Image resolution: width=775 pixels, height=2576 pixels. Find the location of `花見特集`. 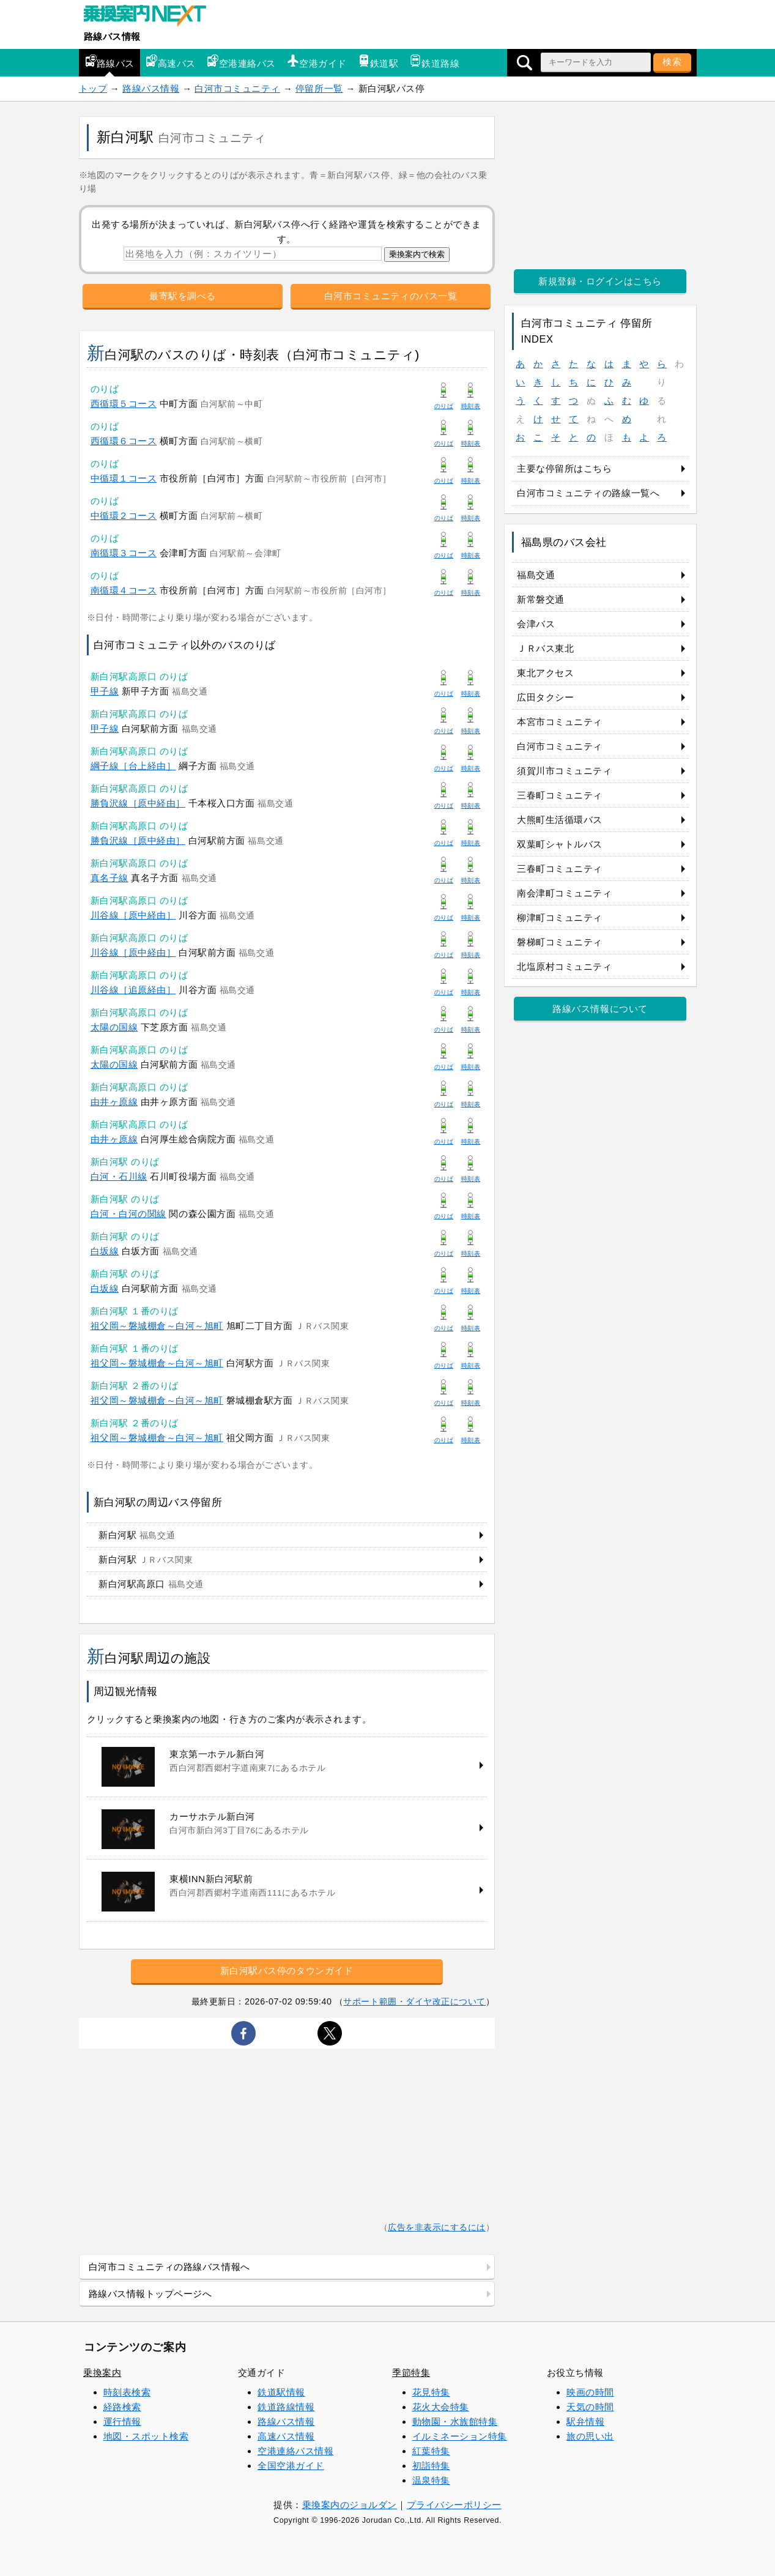

花見特集 is located at coordinates (431, 2392).